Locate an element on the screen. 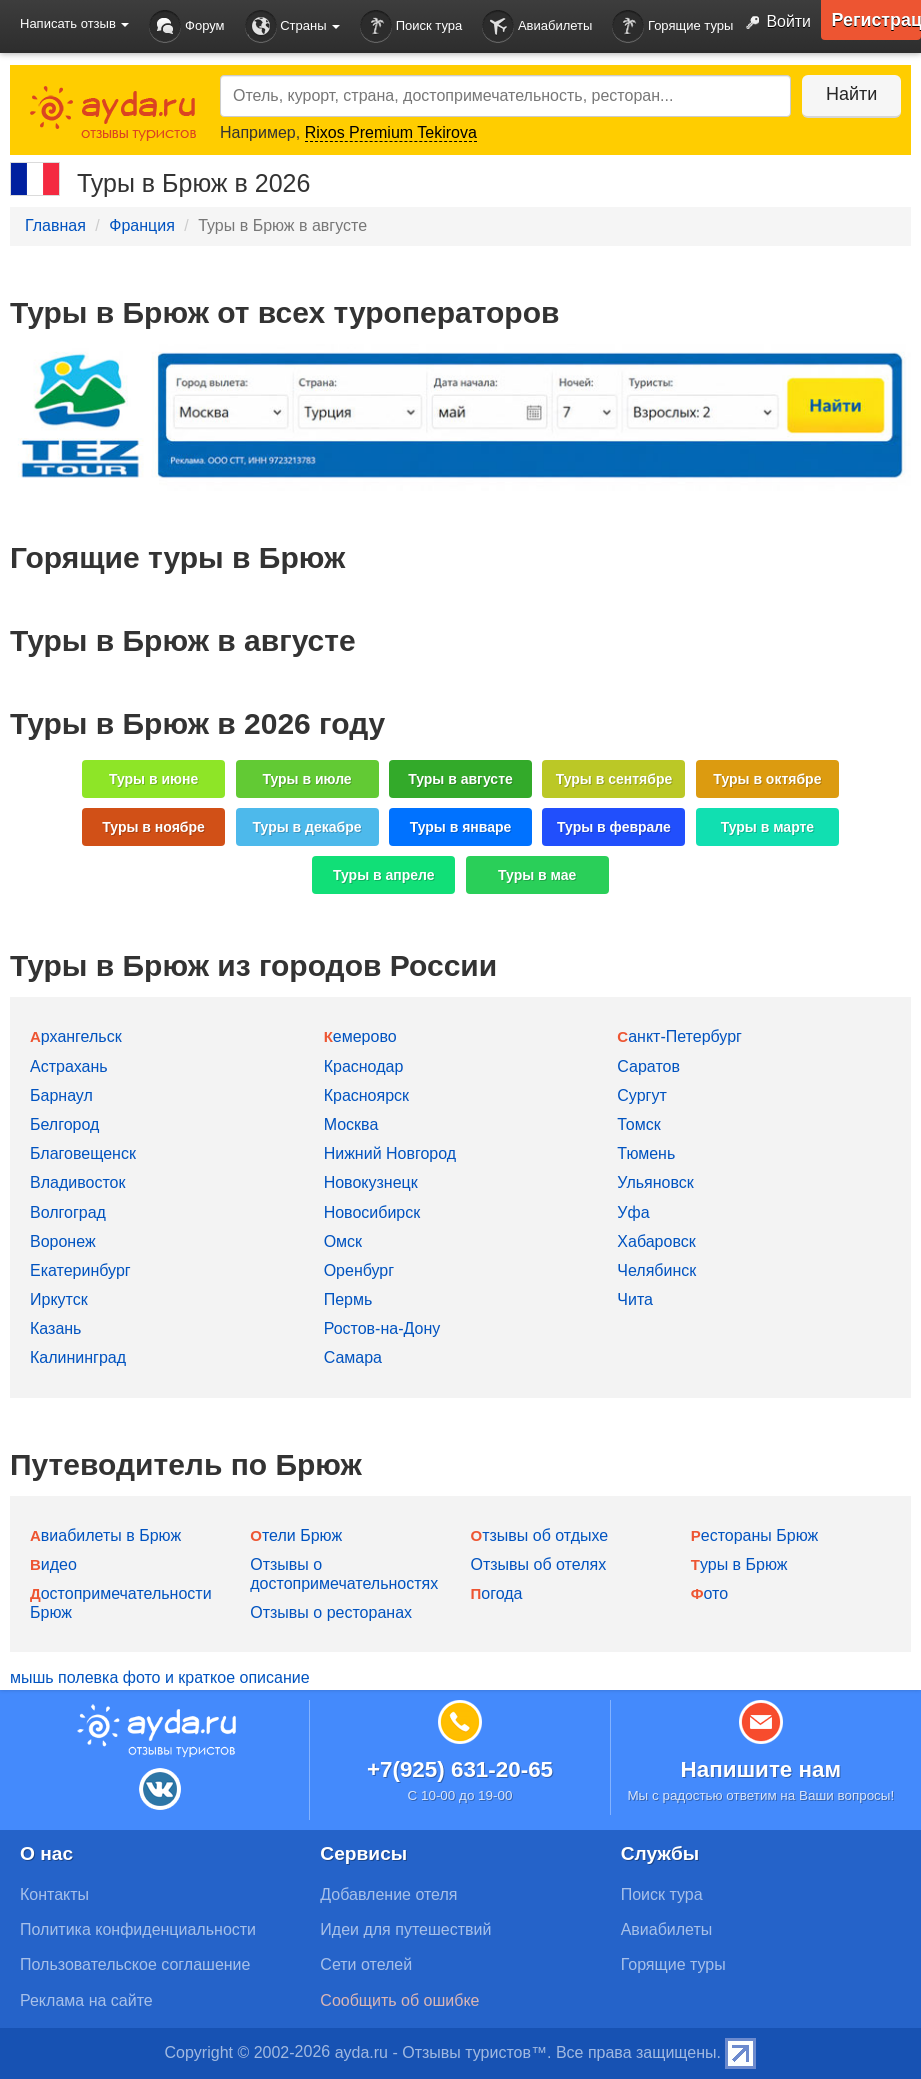 This screenshot has width=921, height=2079. Отзывы о ресторанах is located at coordinates (331, 1612).